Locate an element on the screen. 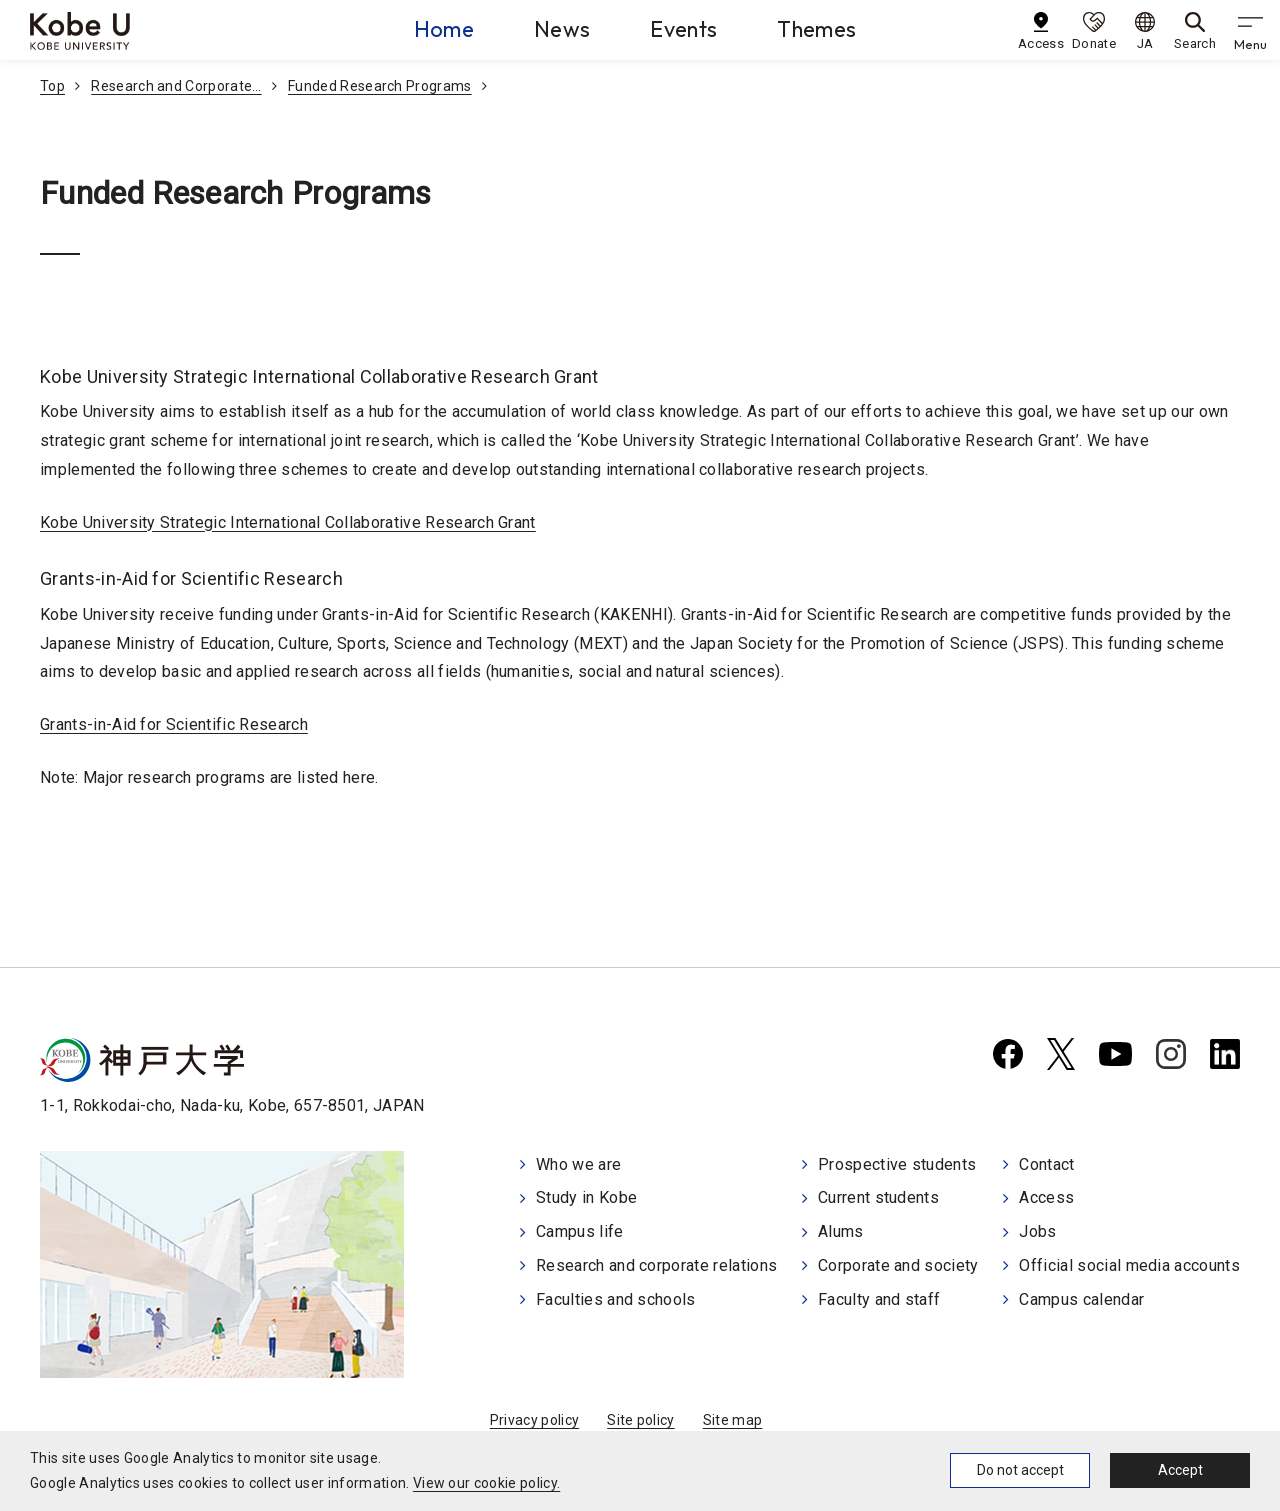  Top is located at coordinates (52, 86).